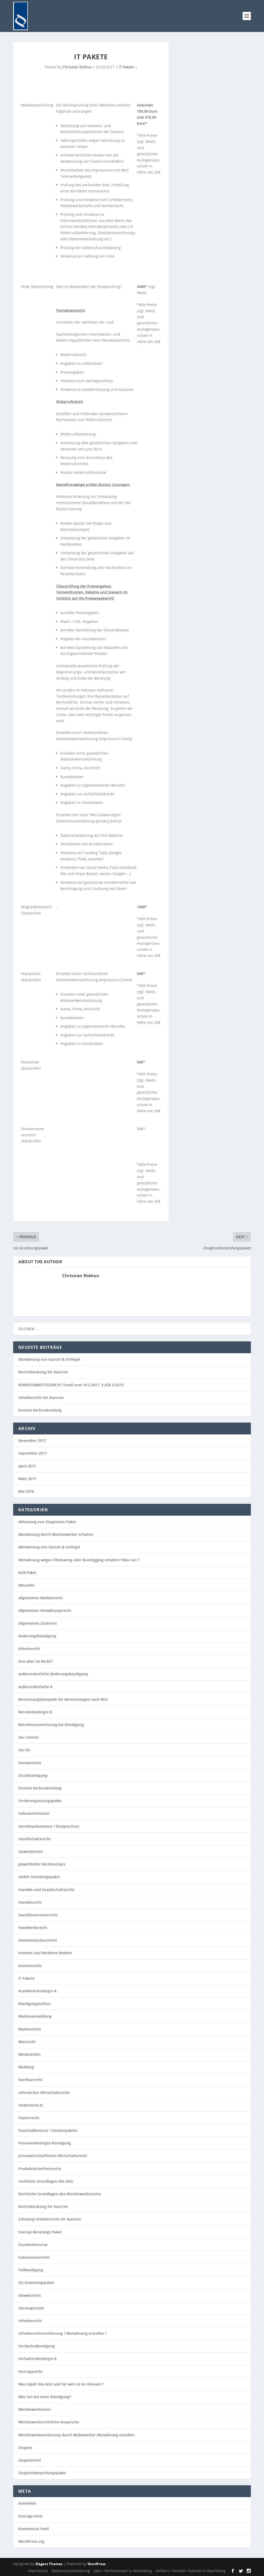 The image size is (264, 2576). I want to click on allgemeines Markenrecht, so click(40, 1597).